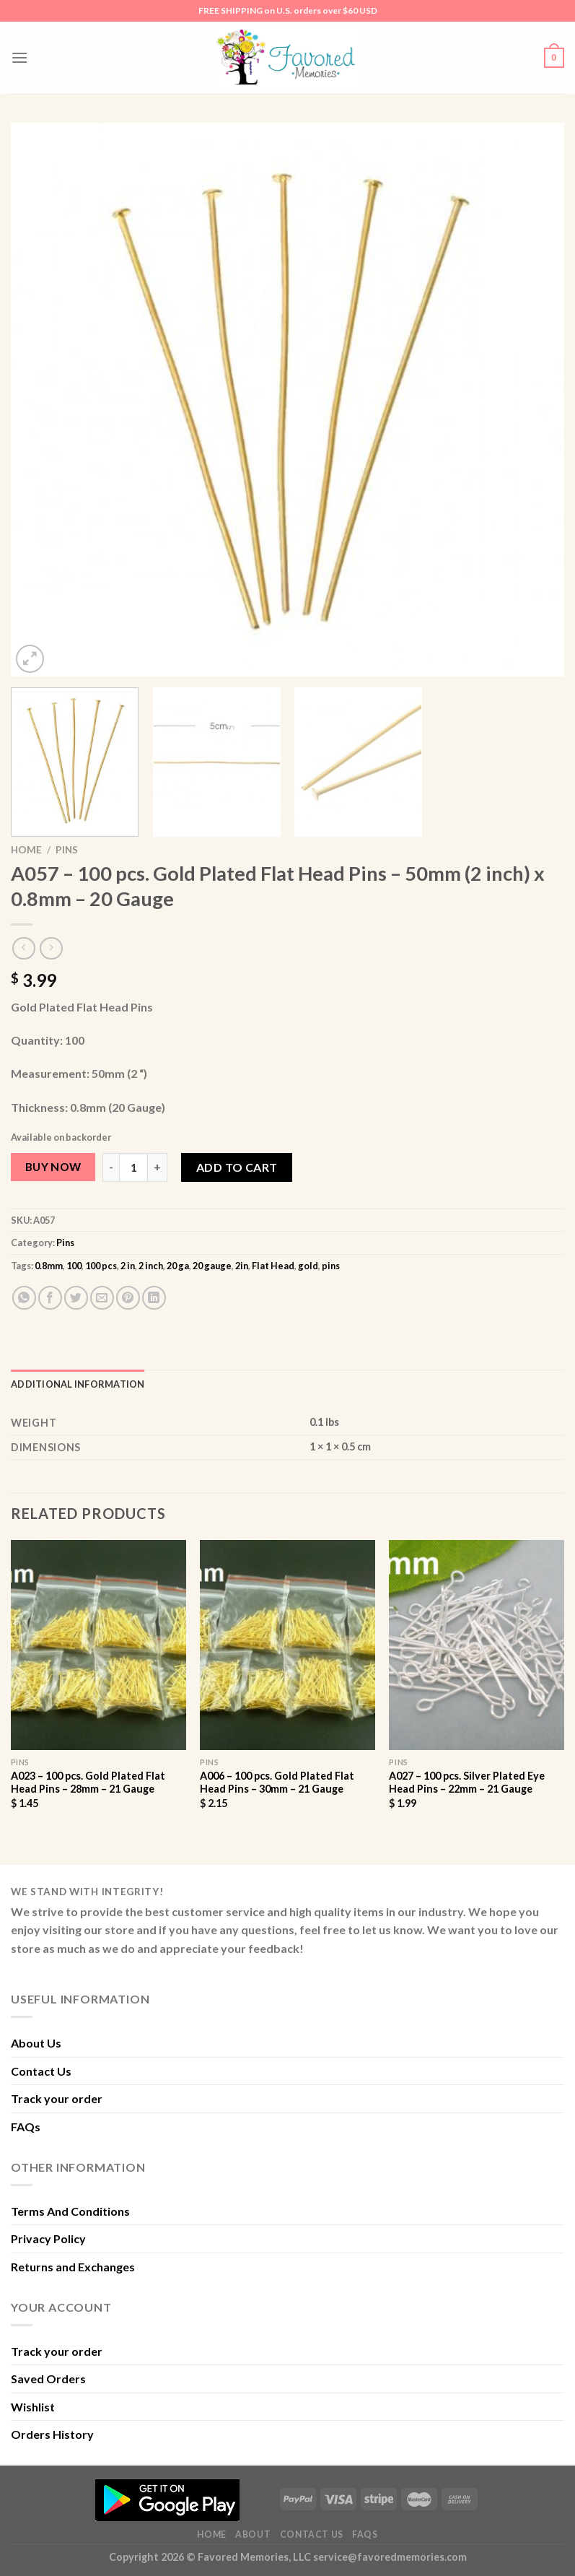  Describe the element at coordinates (33, 2407) in the screenshot. I see `Wishlist` at that location.